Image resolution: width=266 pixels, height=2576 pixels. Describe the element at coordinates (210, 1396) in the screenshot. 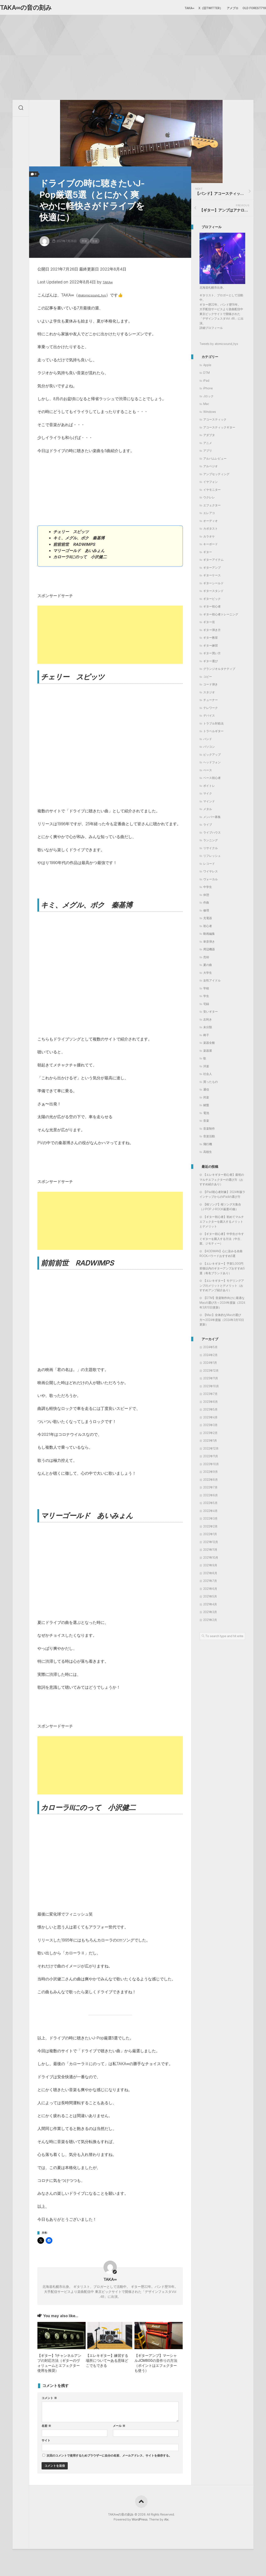

I see `2023年7月` at that location.